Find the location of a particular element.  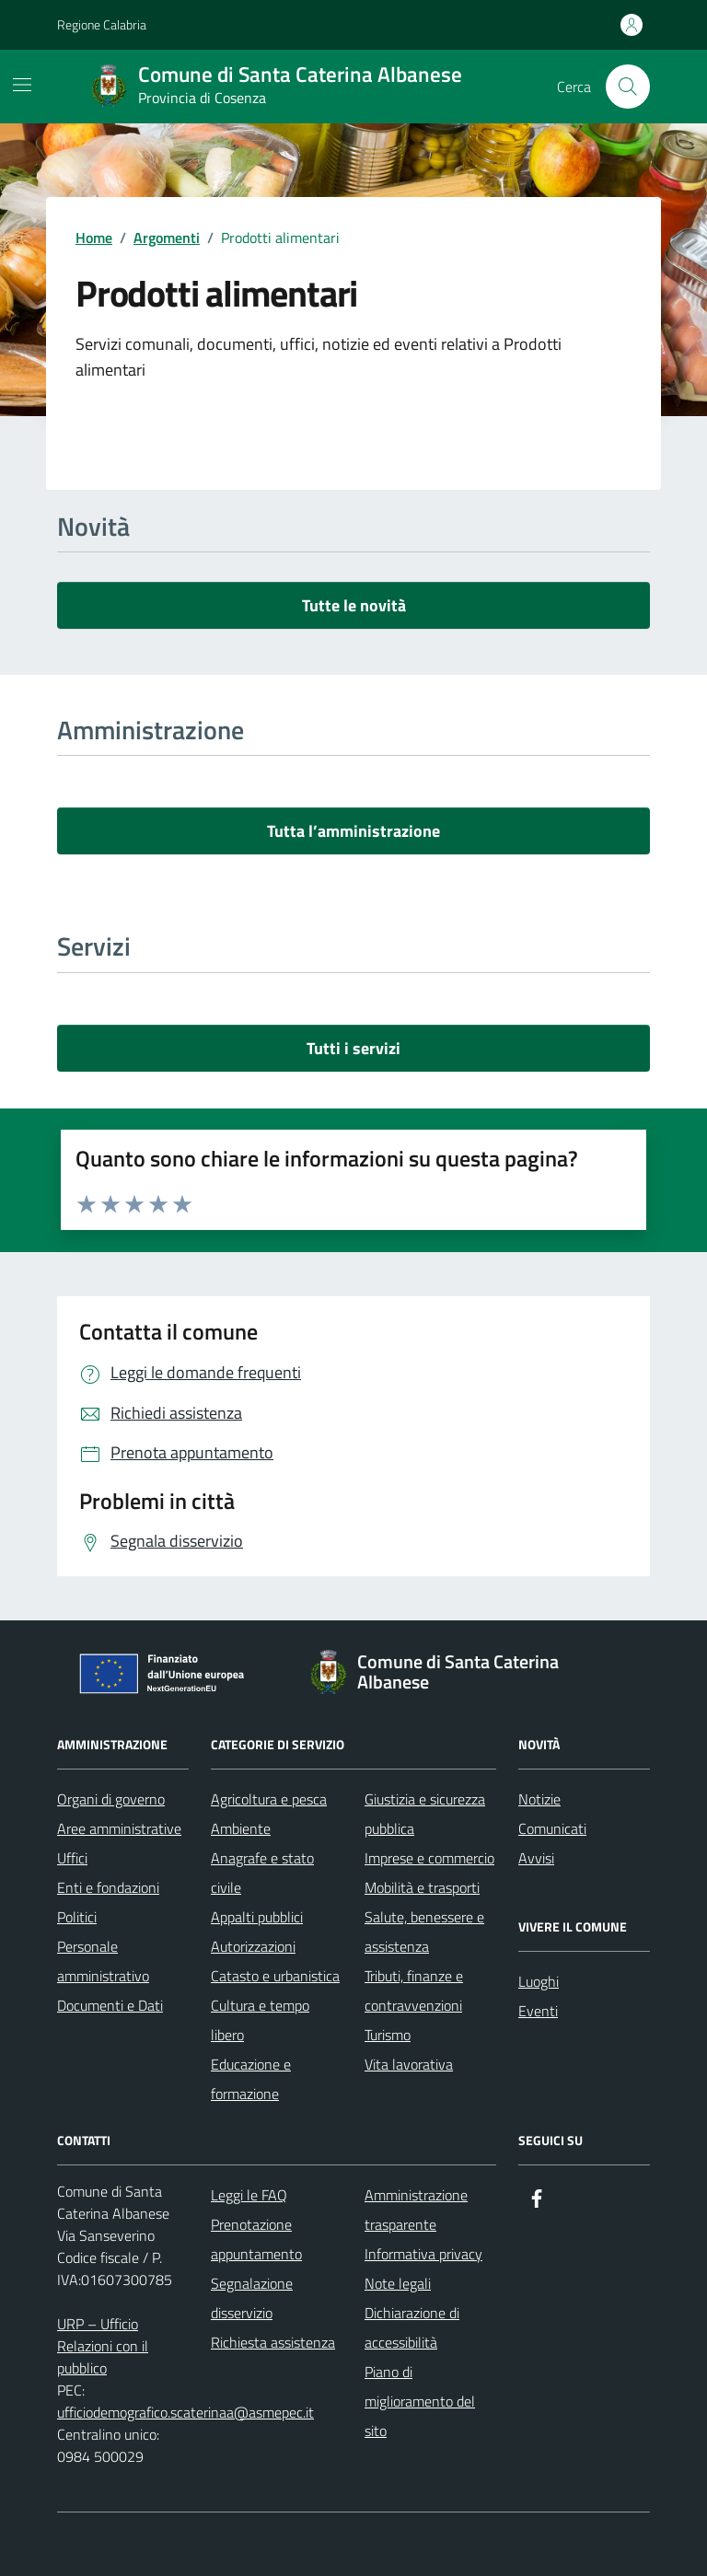

Enti e fondazioni is located at coordinates (108, 1887).